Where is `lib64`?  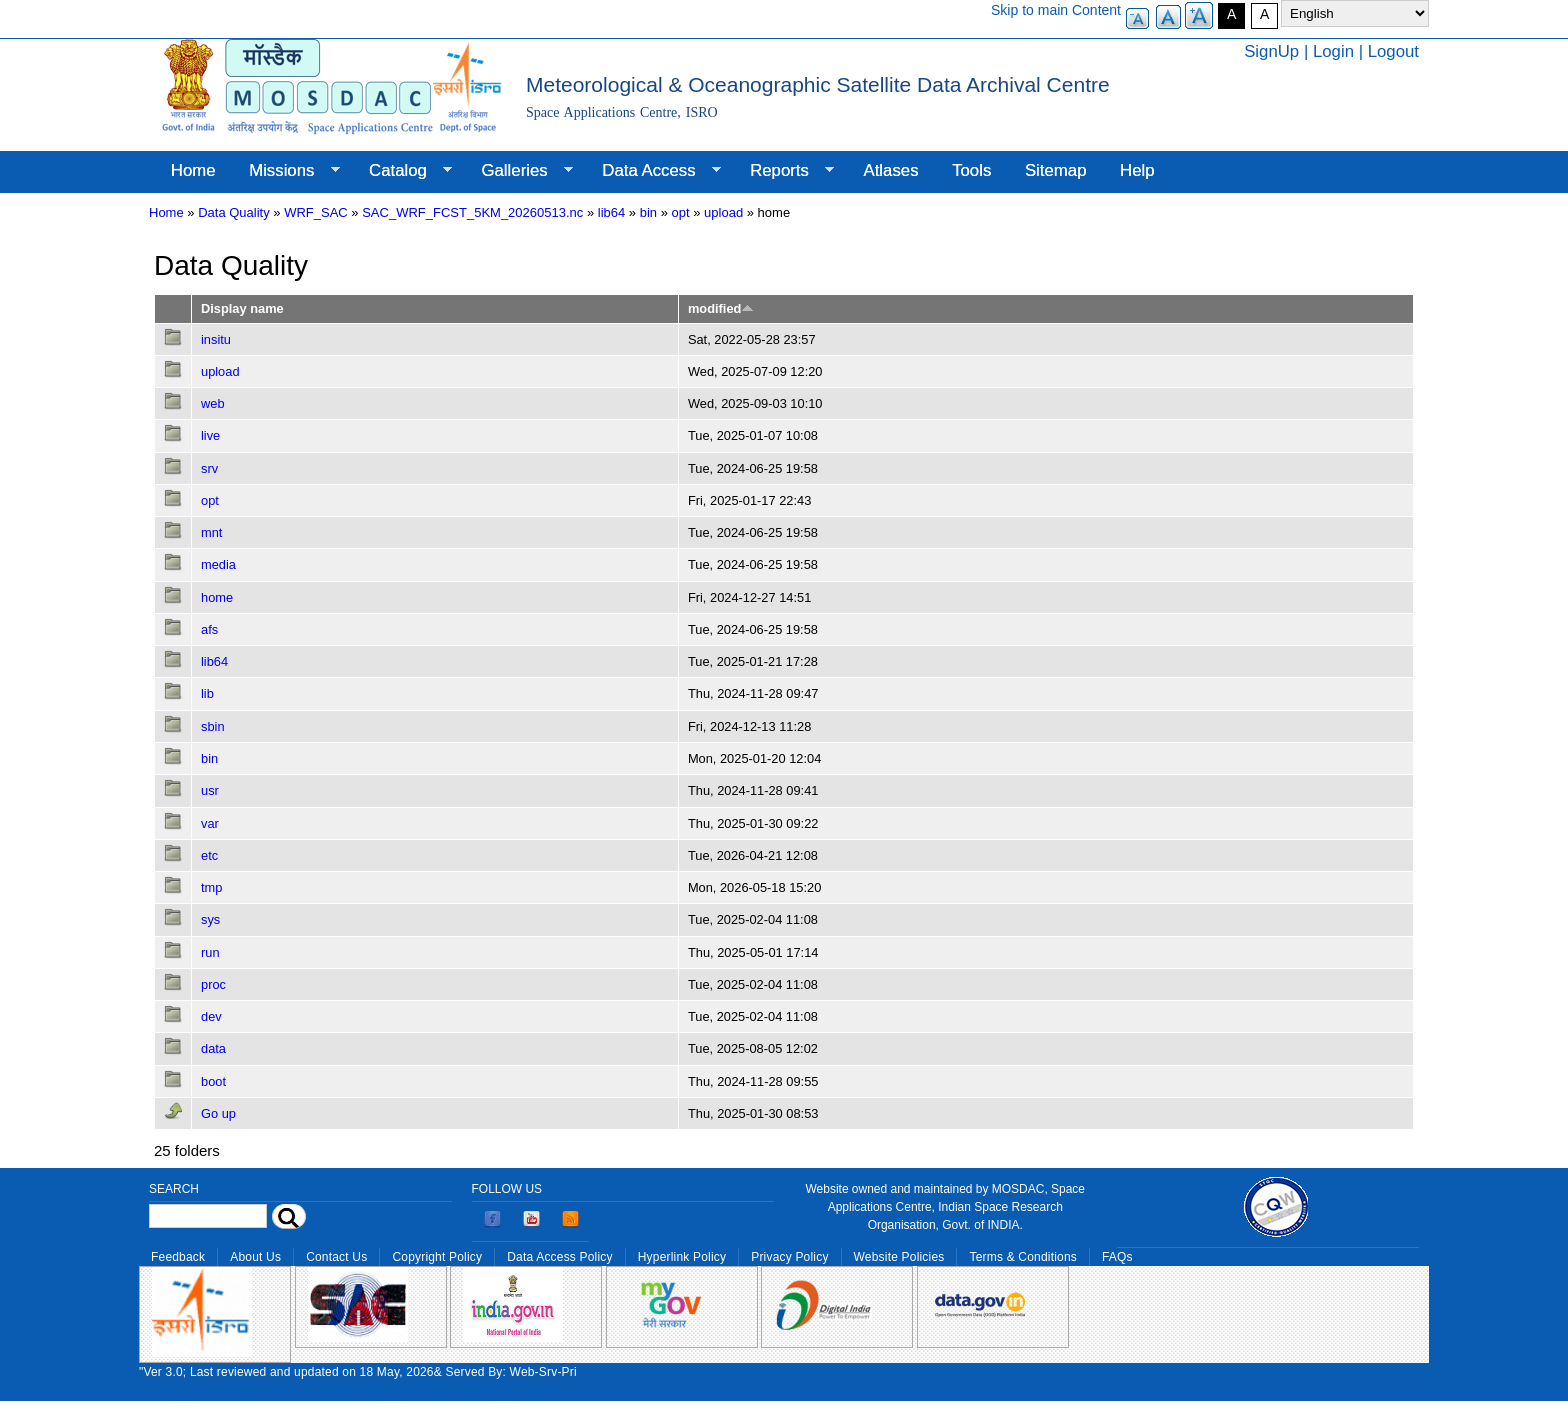
lib64 is located at coordinates (611, 212).